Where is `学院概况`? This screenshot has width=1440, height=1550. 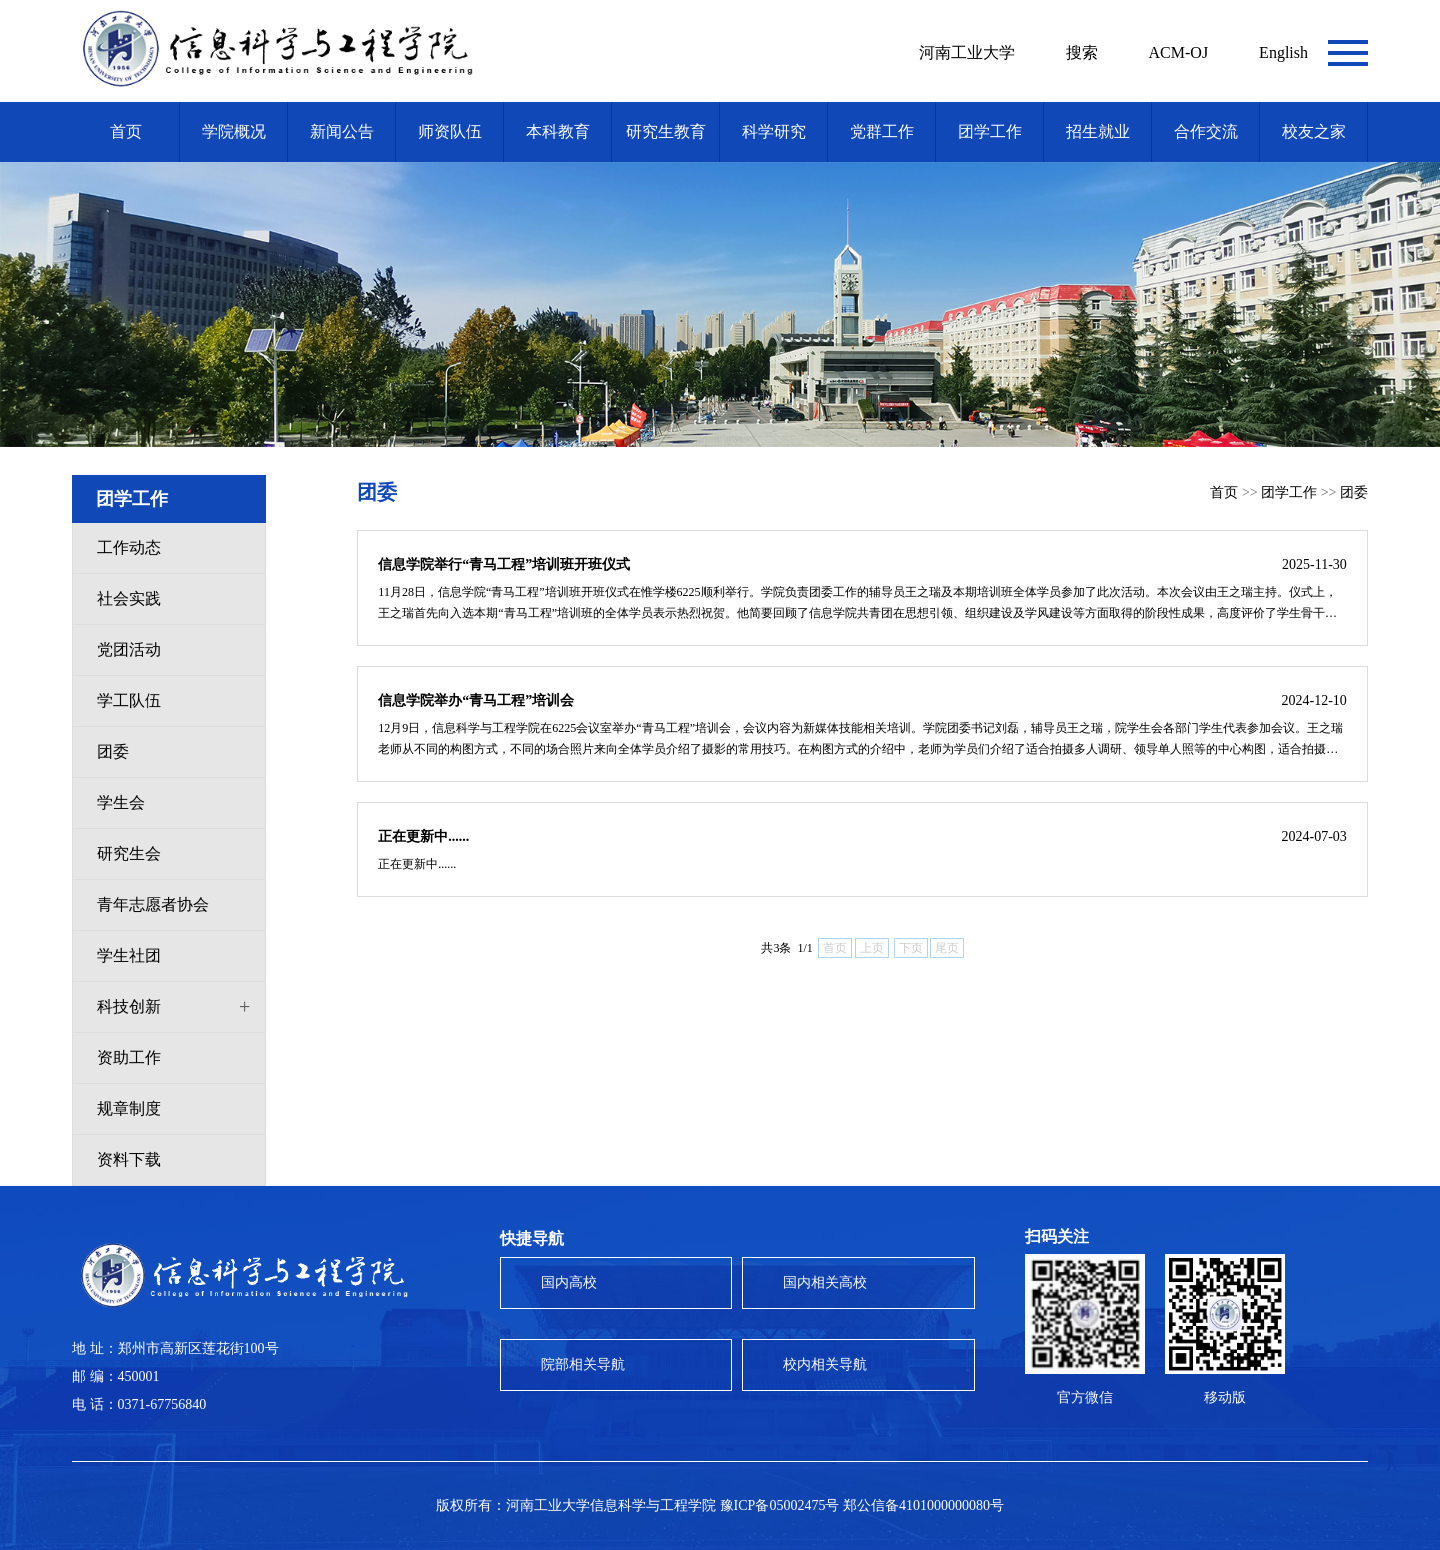
学院概况 is located at coordinates (234, 131).